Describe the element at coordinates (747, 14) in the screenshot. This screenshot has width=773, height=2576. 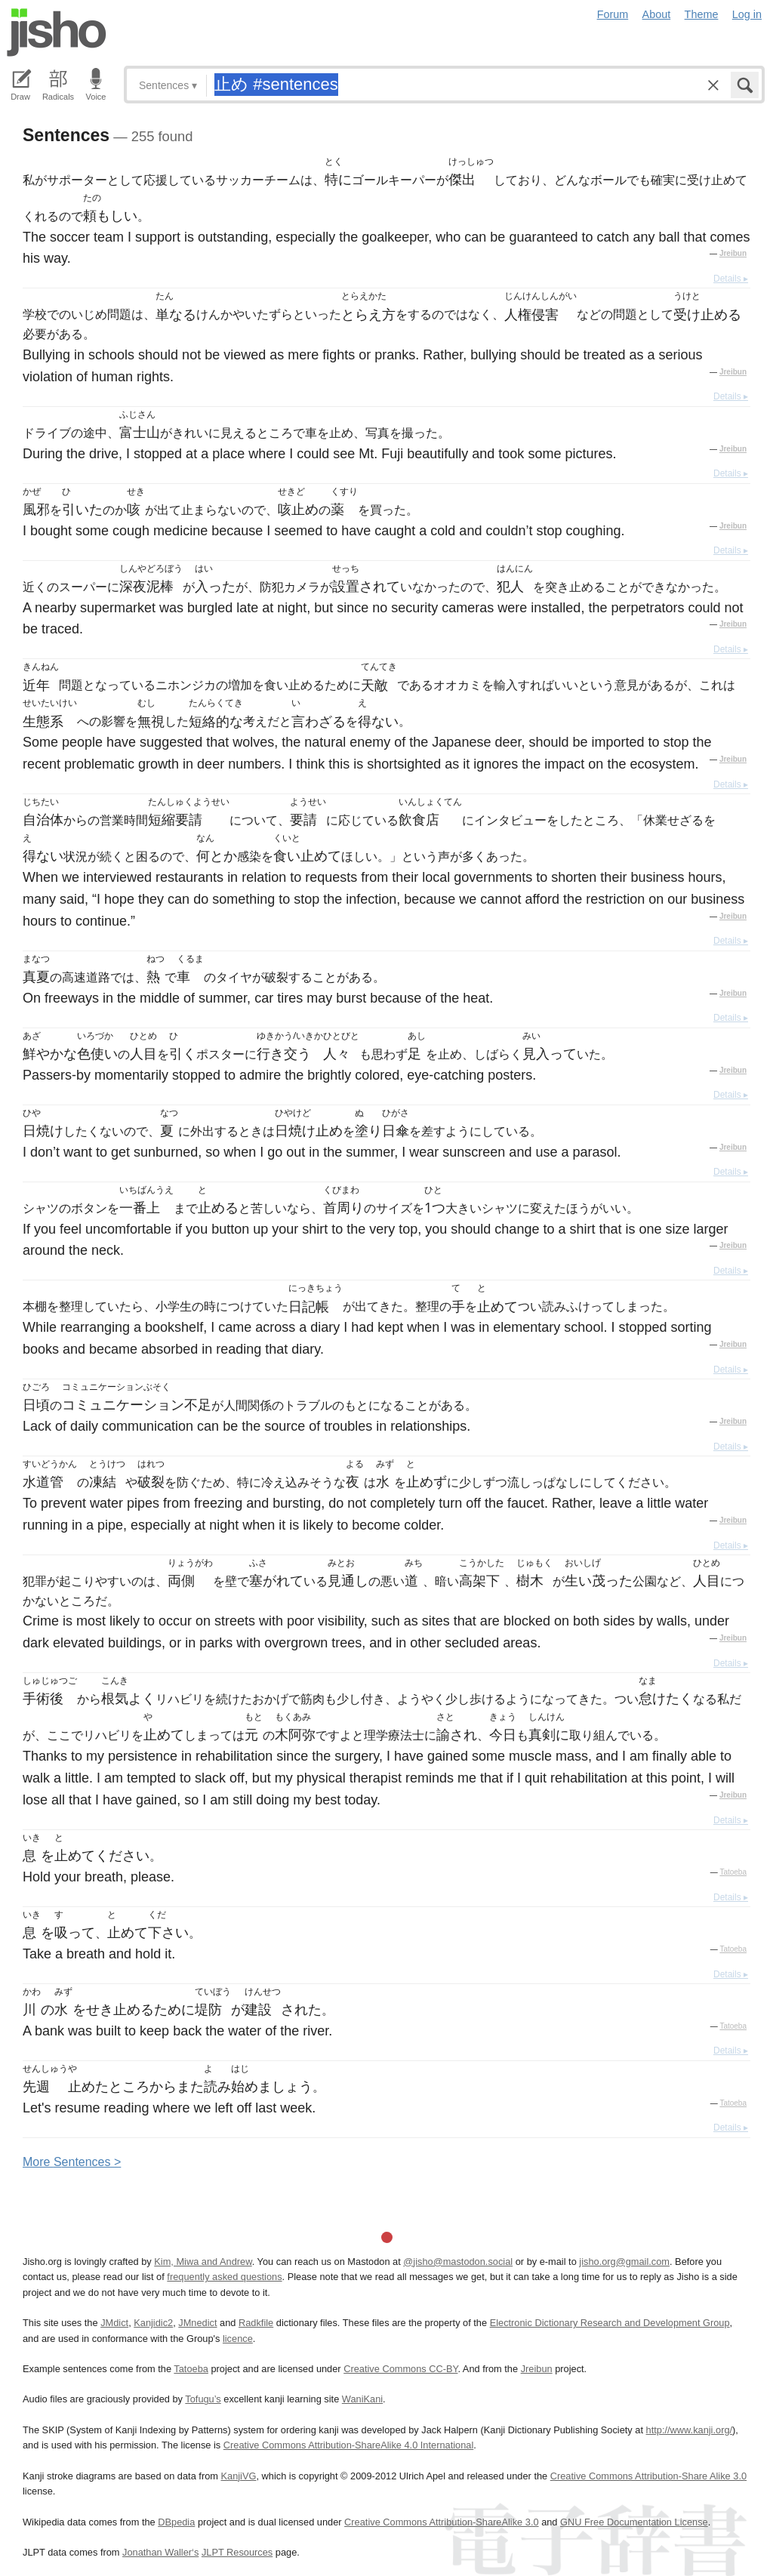
I see `Log in` at that location.